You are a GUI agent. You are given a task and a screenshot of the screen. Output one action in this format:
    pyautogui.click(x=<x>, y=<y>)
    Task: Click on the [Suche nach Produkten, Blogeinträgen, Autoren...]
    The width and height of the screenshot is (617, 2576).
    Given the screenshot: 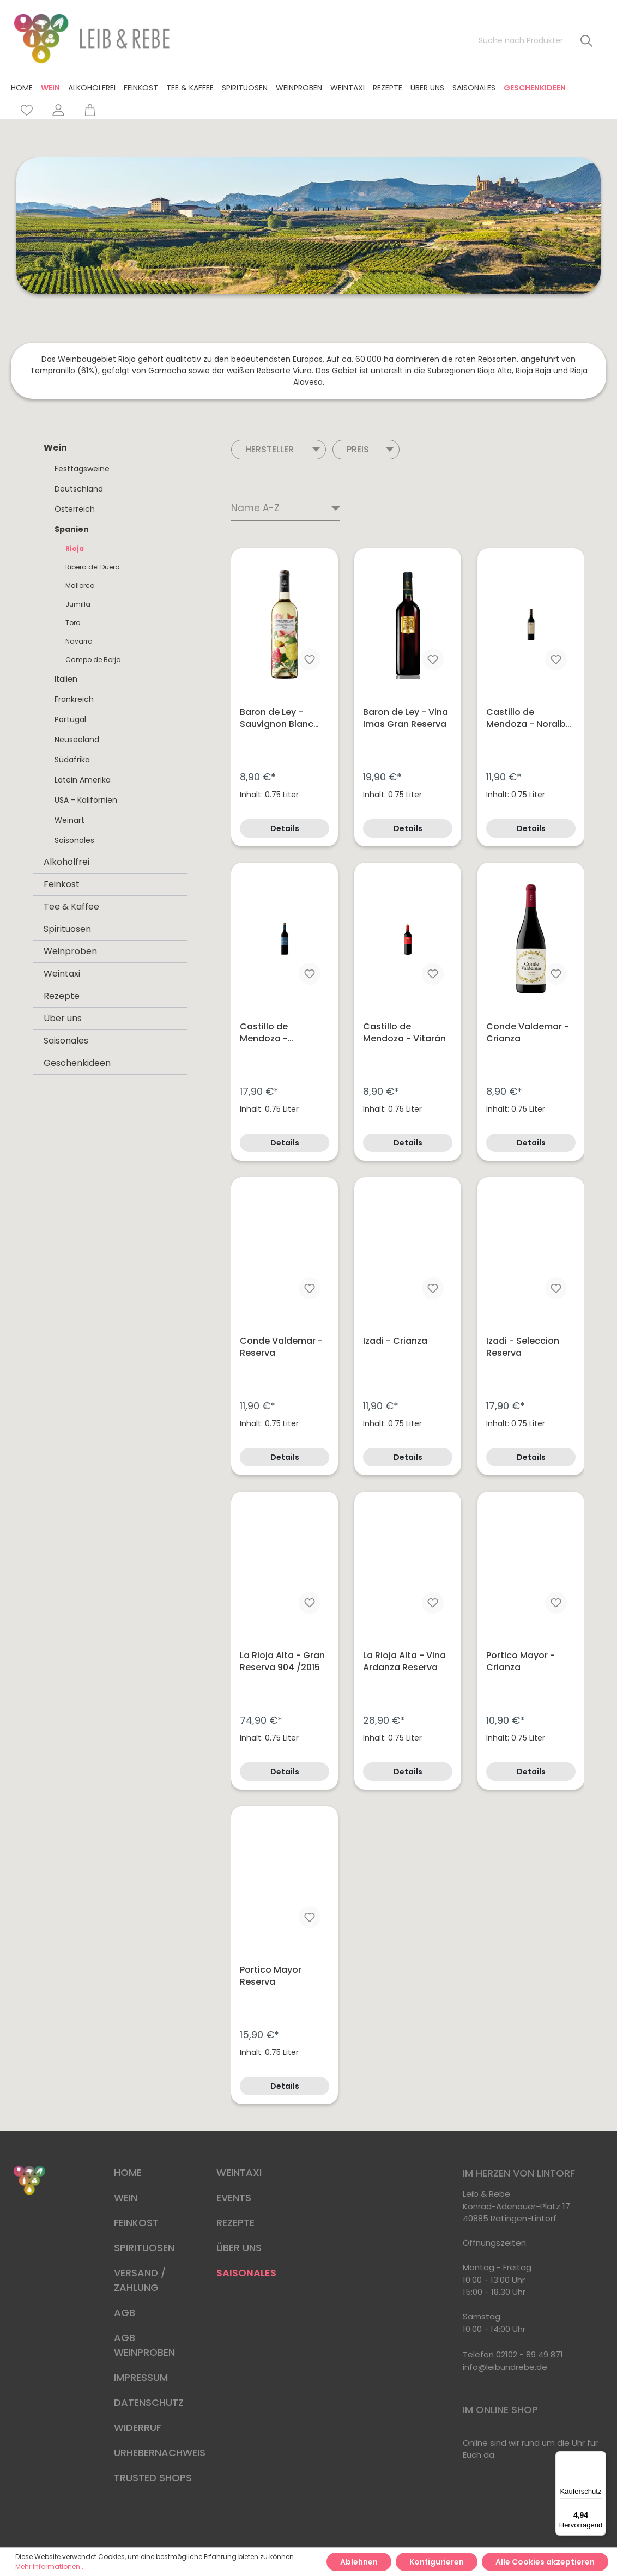 What is the action you would take?
    pyautogui.click(x=520, y=41)
    